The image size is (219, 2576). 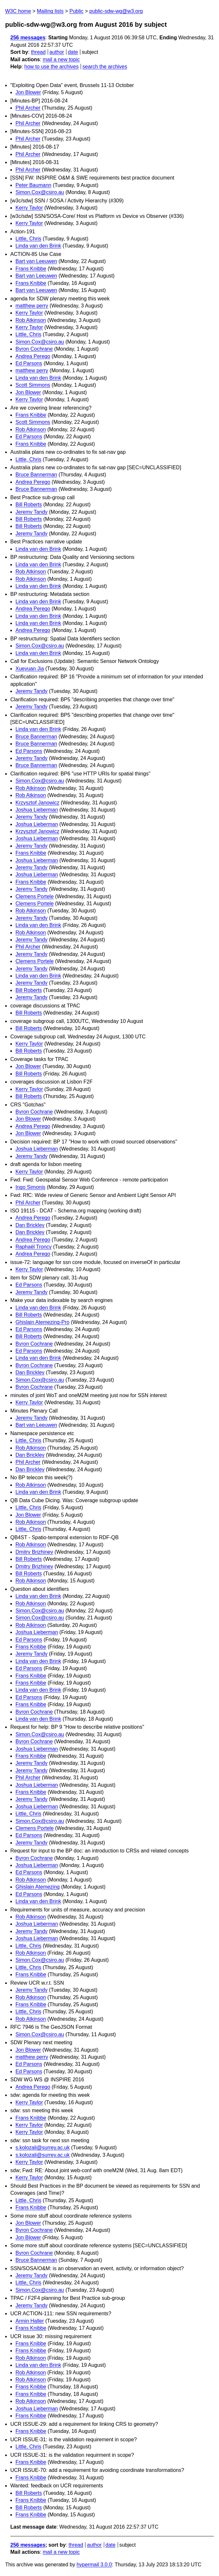 What do you see at coordinates (105, 66) in the screenshot?
I see `search the archives` at bounding box center [105, 66].